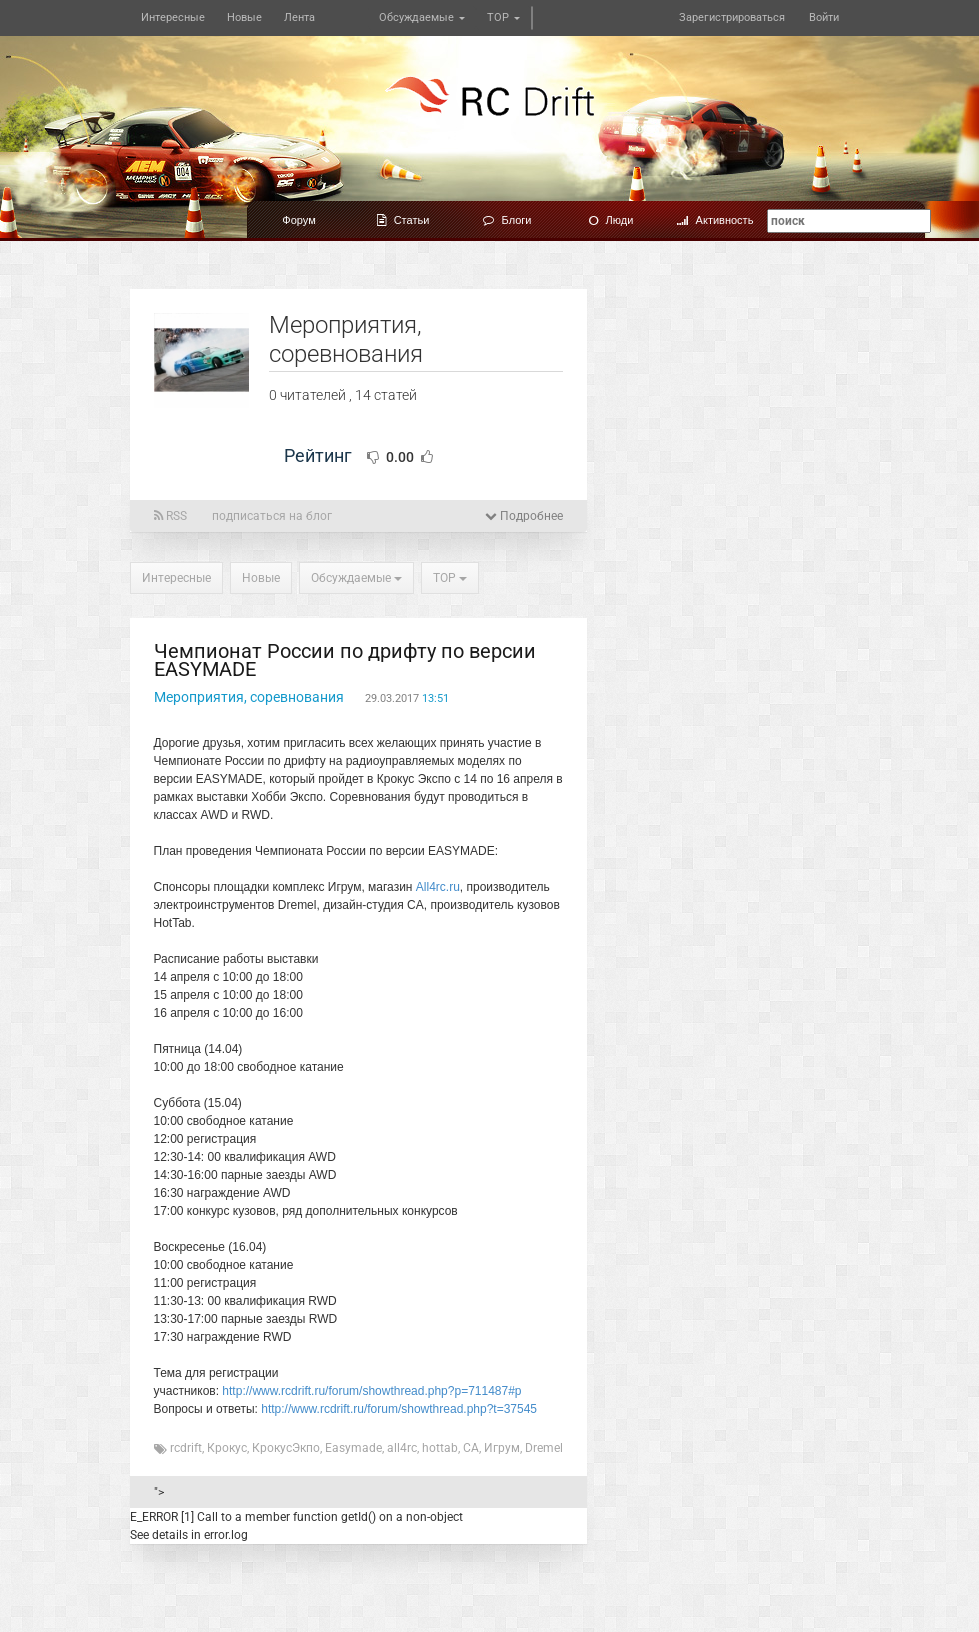 Image resolution: width=979 pixels, height=1632 pixels. What do you see at coordinates (186, 1448) in the screenshot?
I see `rcdrift` at bounding box center [186, 1448].